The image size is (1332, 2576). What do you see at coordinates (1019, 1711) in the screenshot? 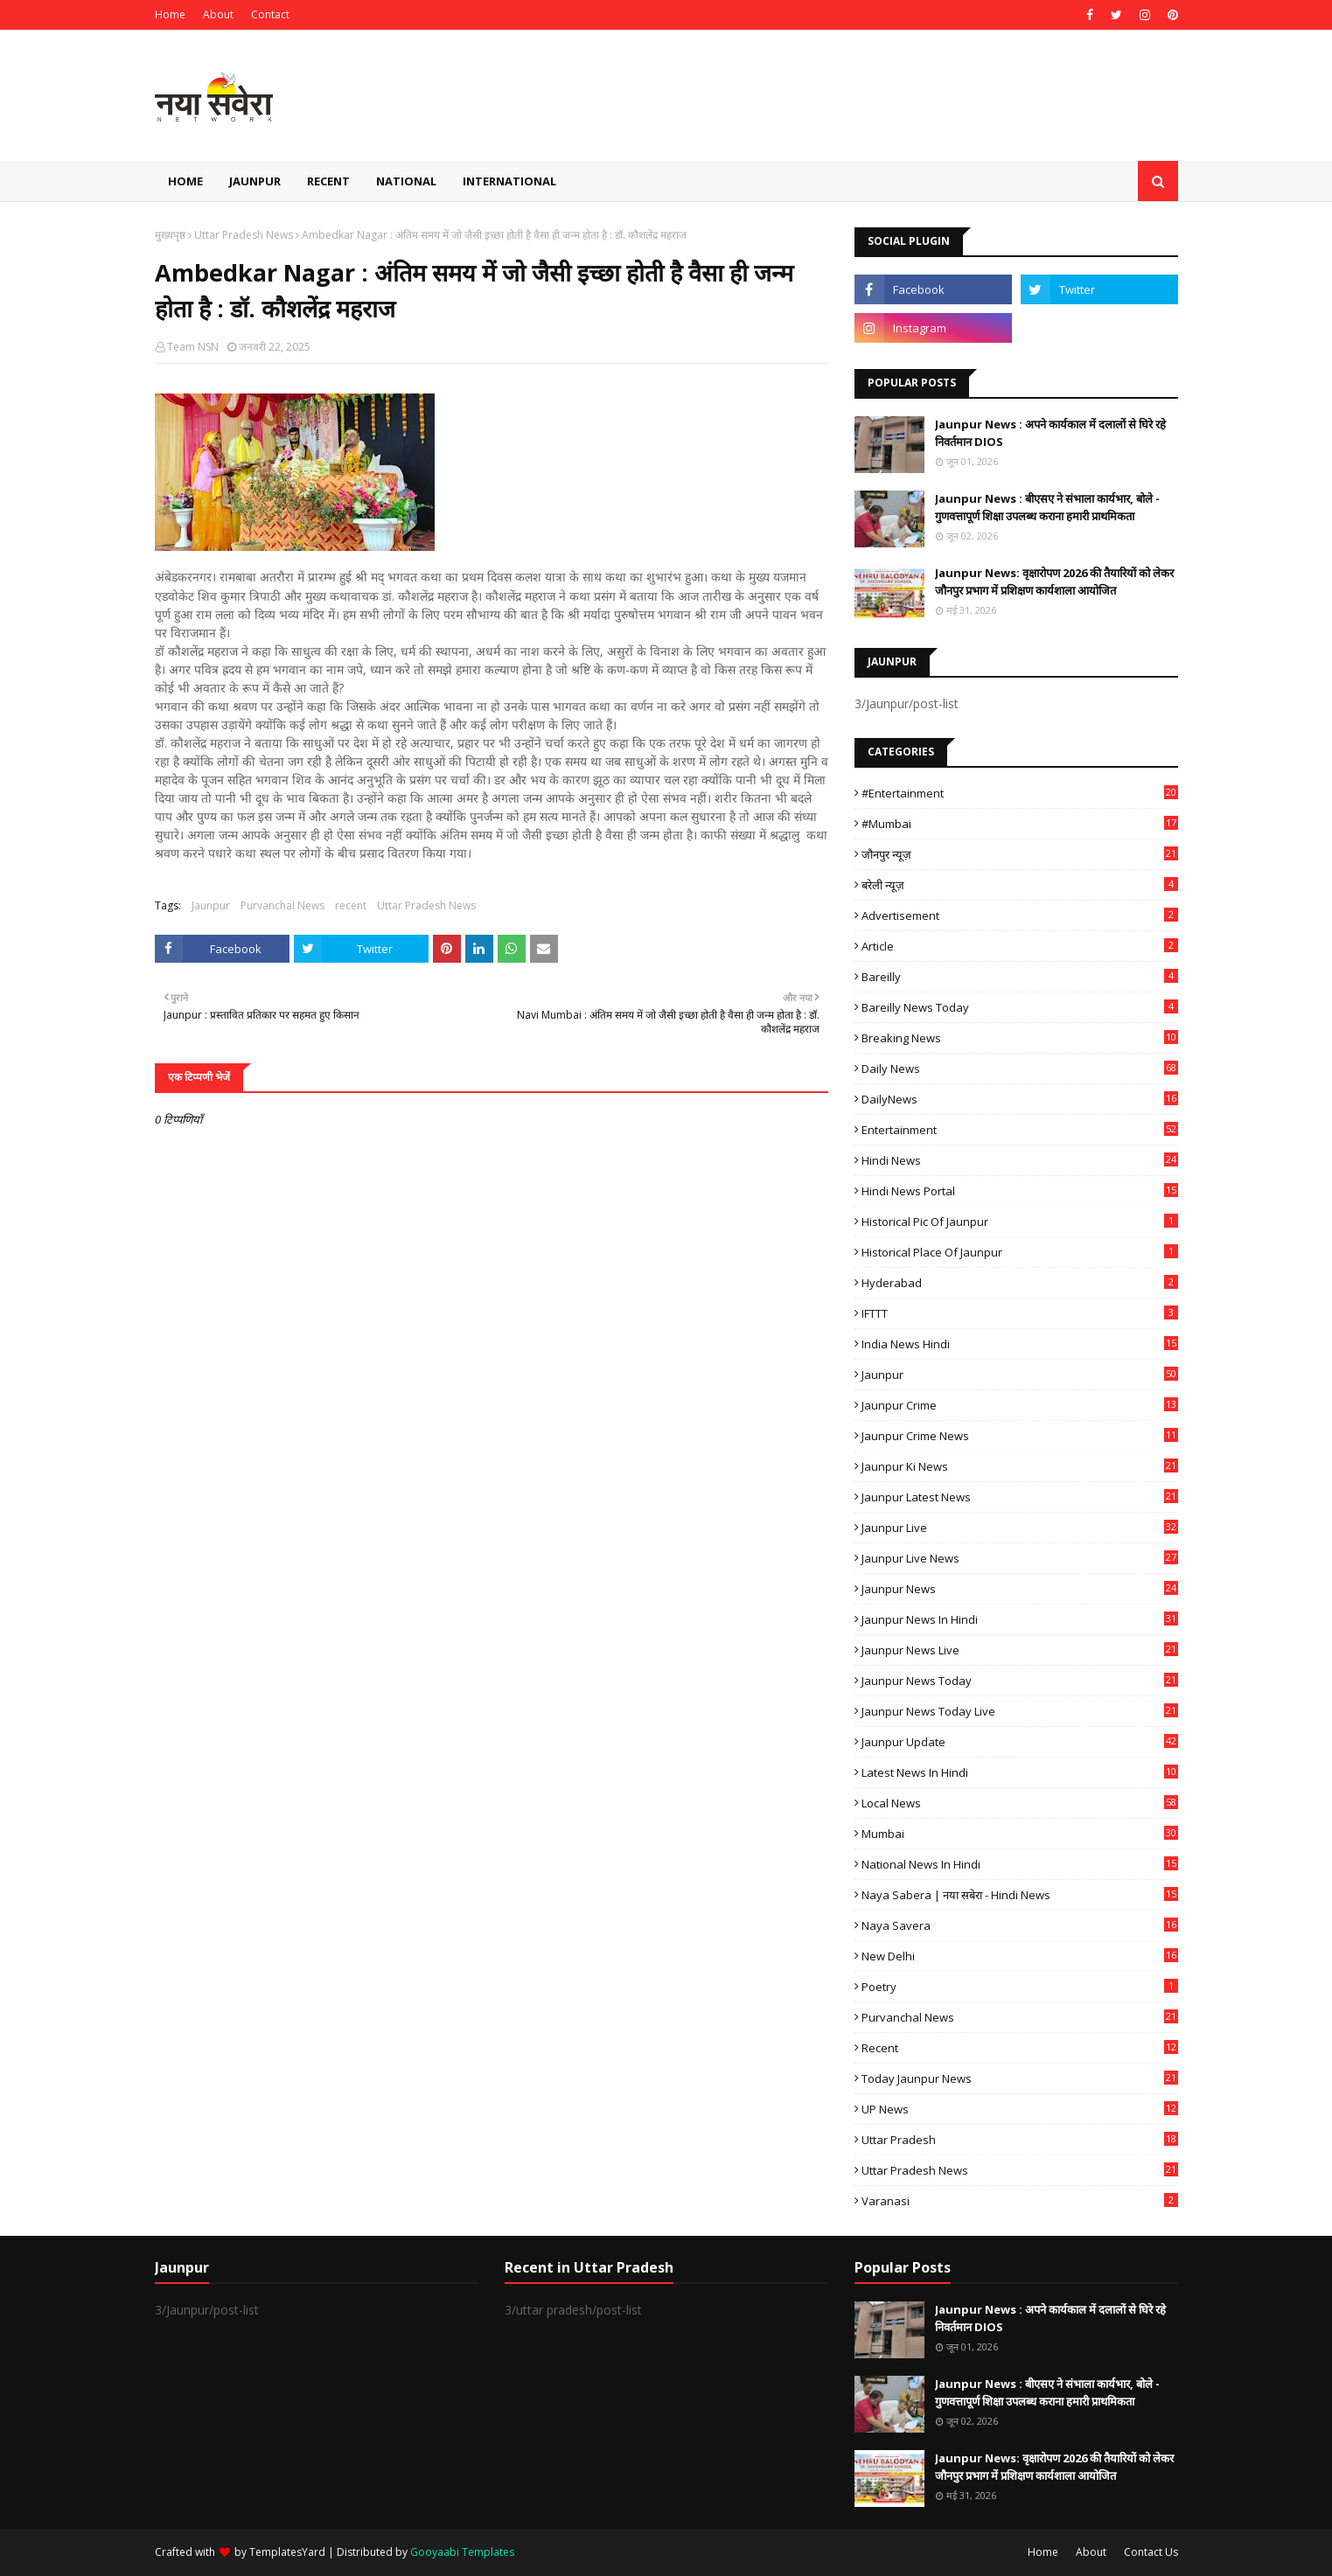
I see `Jaunpur news today live` at bounding box center [1019, 1711].